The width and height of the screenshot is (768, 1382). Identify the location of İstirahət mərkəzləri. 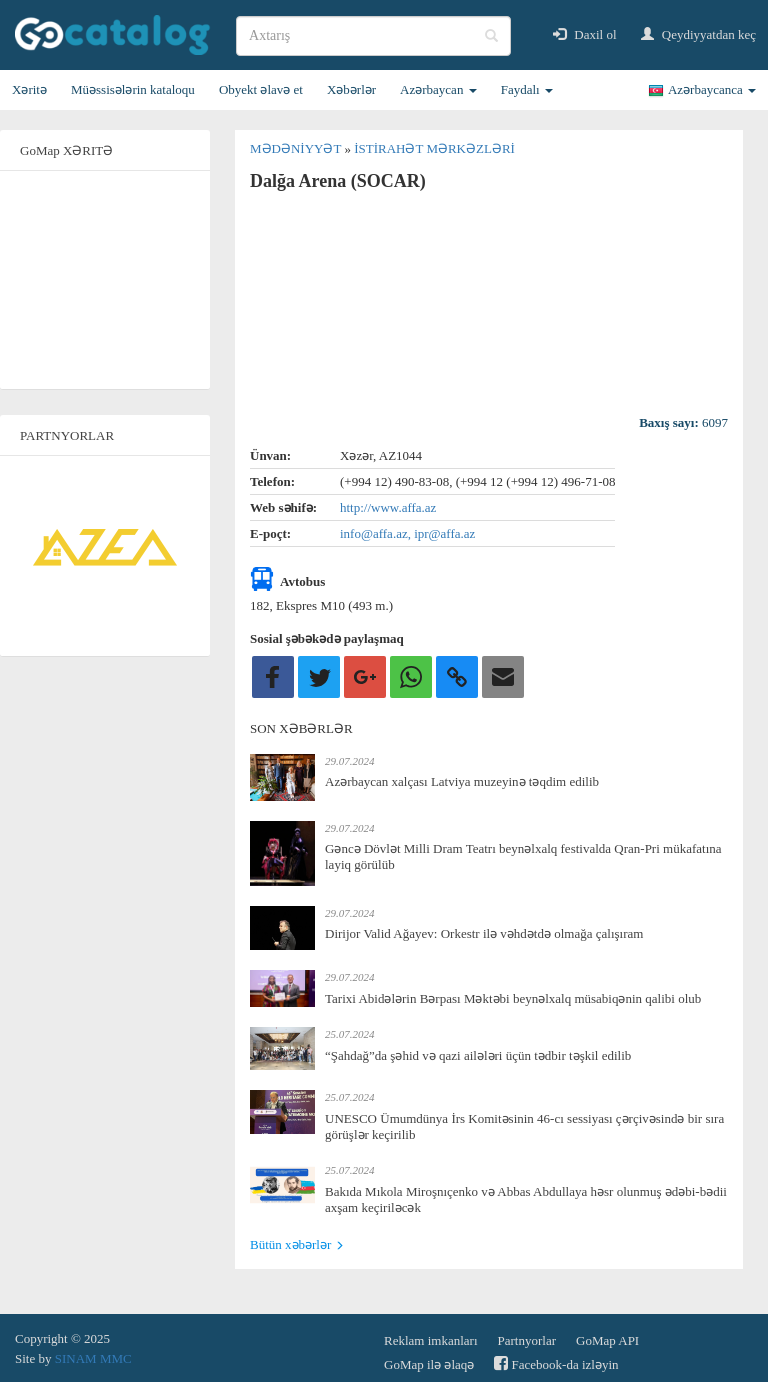
(434, 148).